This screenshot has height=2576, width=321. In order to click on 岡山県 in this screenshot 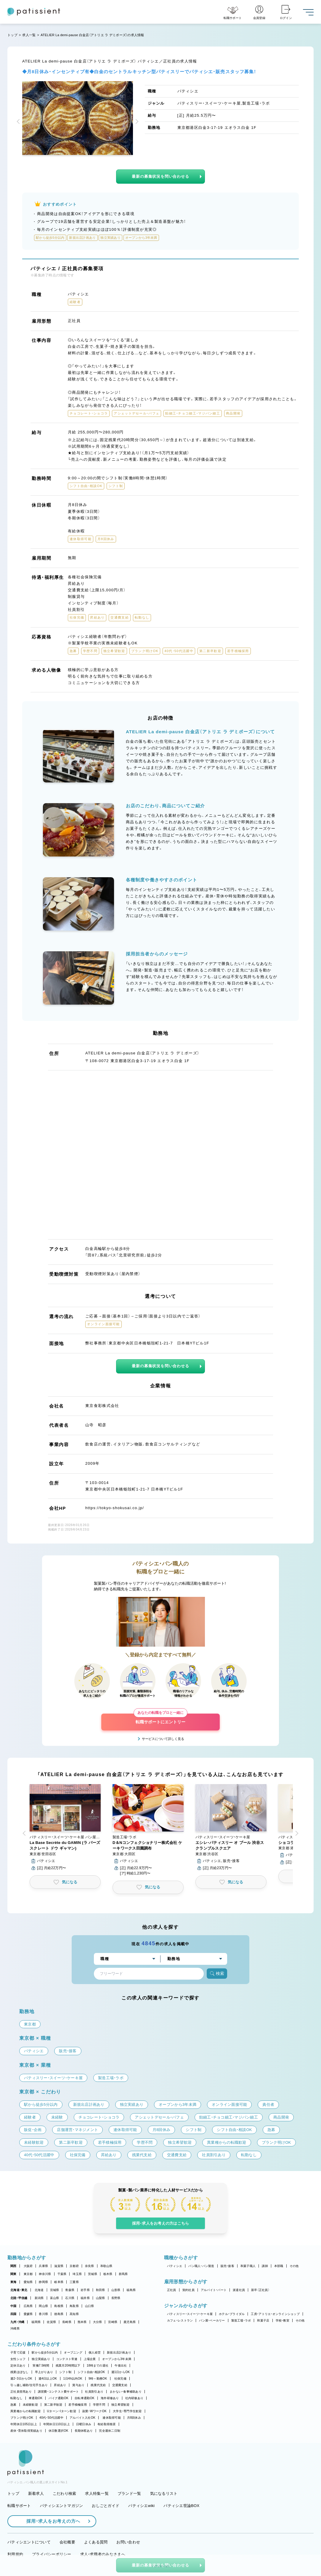, I will do `click(43, 2306)`.